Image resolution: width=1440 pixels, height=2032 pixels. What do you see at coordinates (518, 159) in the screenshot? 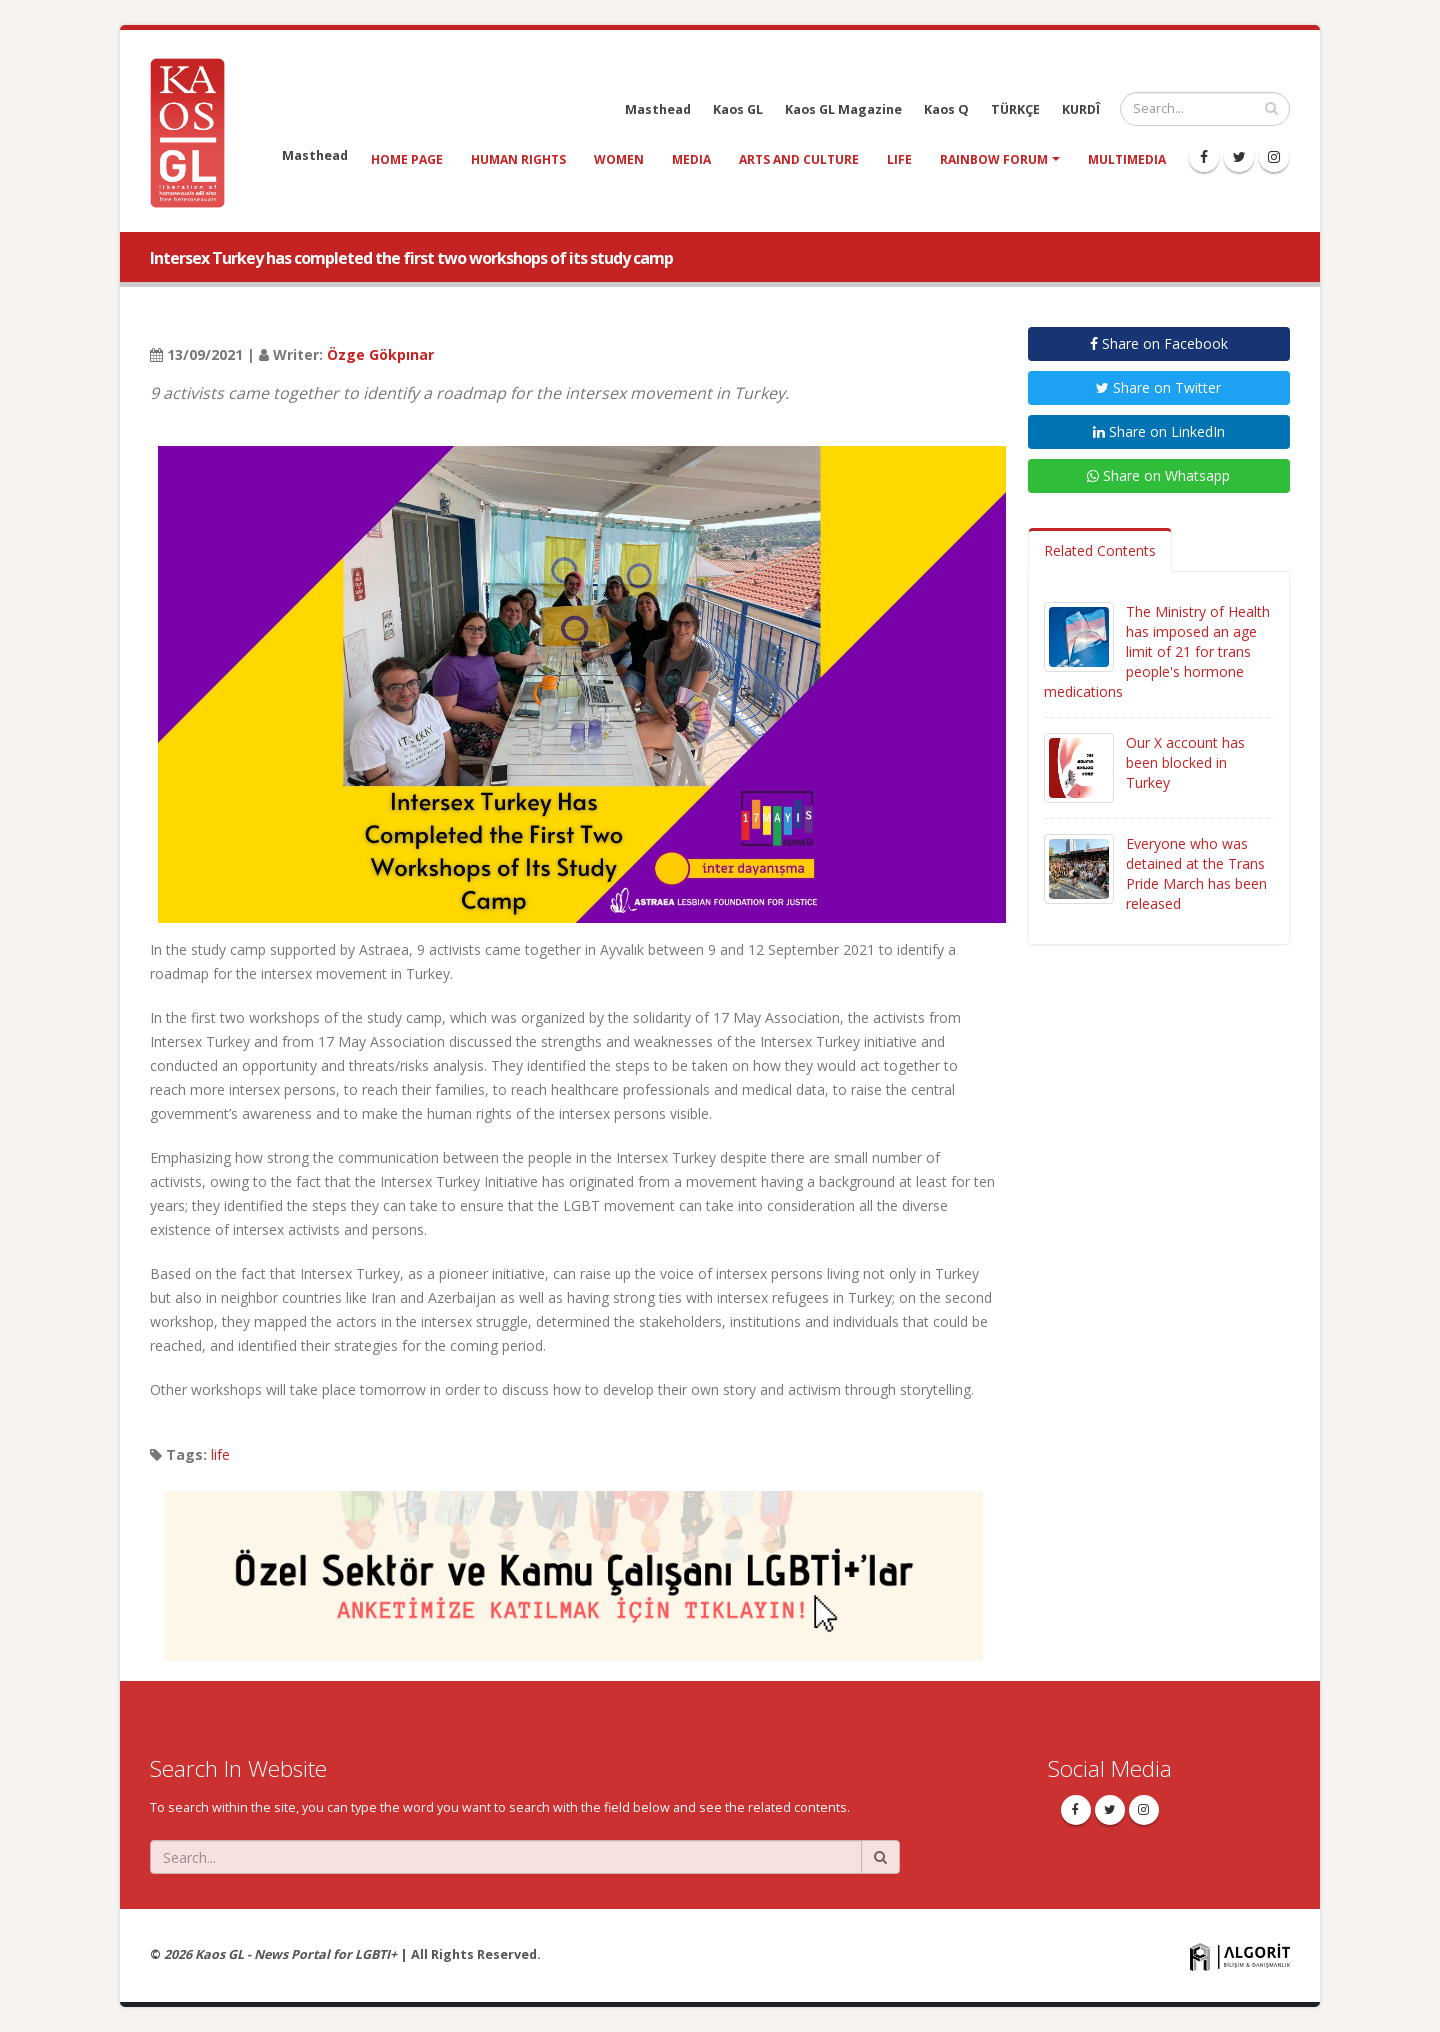
I see `human rights` at bounding box center [518, 159].